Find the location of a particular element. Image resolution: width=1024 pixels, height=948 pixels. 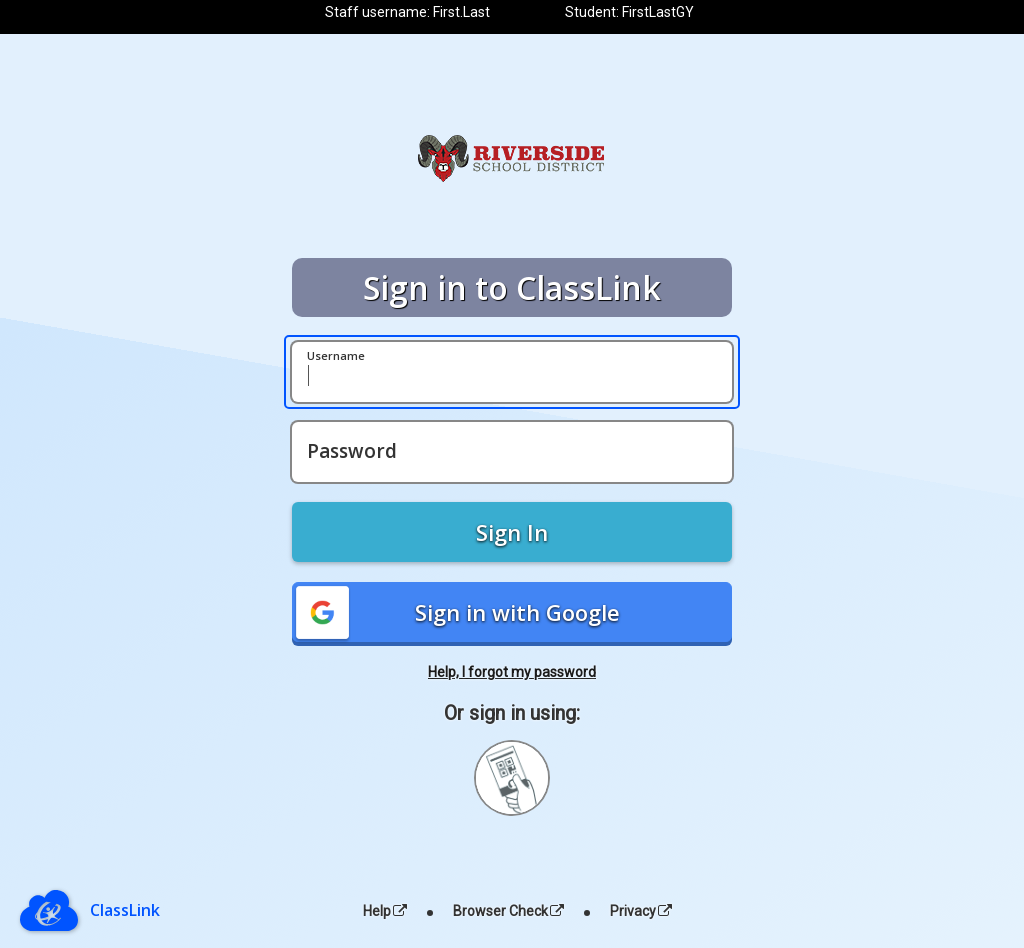

[Password] is located at coordinates (512, 452).